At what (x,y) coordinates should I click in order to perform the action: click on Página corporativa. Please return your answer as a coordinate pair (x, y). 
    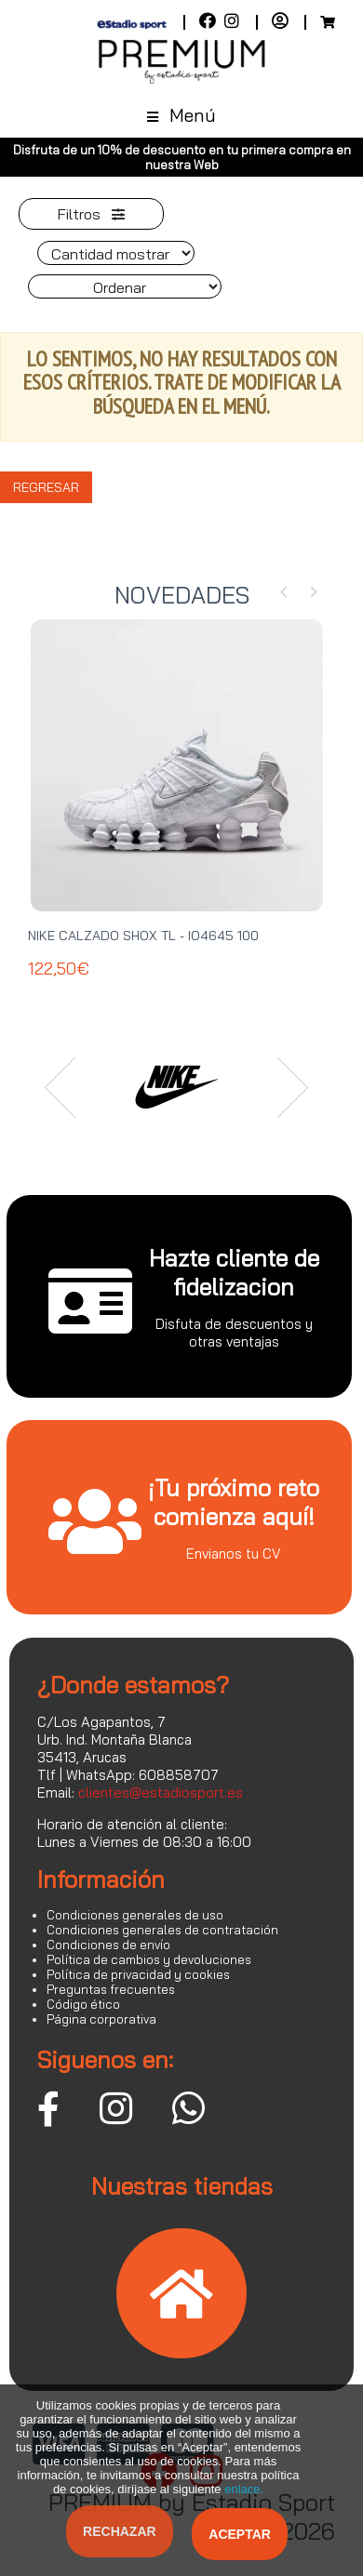
    Looking at the image, I should click on (101, 2019).